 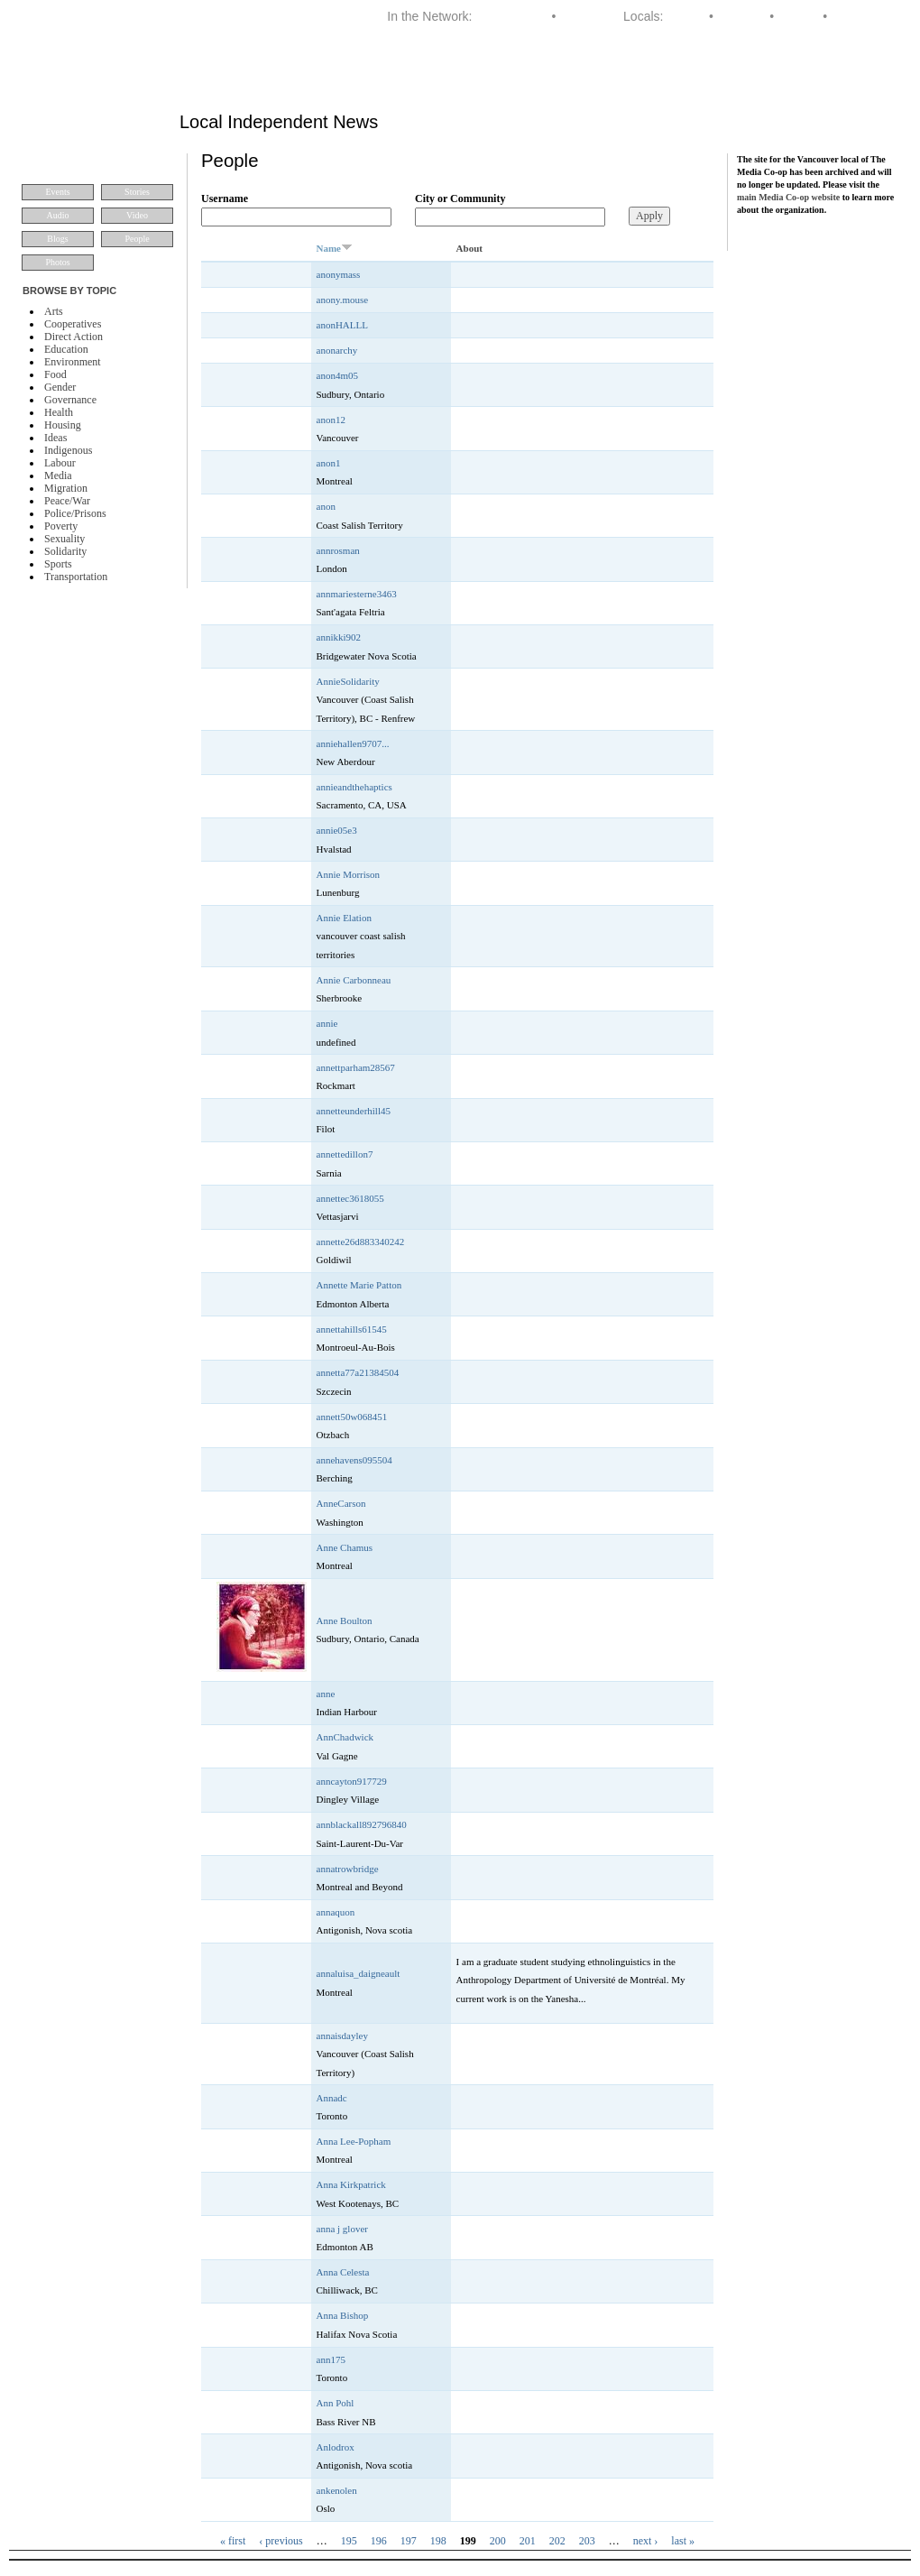 I want to click on annetteunderhill45, so click(x=354, y=1110).